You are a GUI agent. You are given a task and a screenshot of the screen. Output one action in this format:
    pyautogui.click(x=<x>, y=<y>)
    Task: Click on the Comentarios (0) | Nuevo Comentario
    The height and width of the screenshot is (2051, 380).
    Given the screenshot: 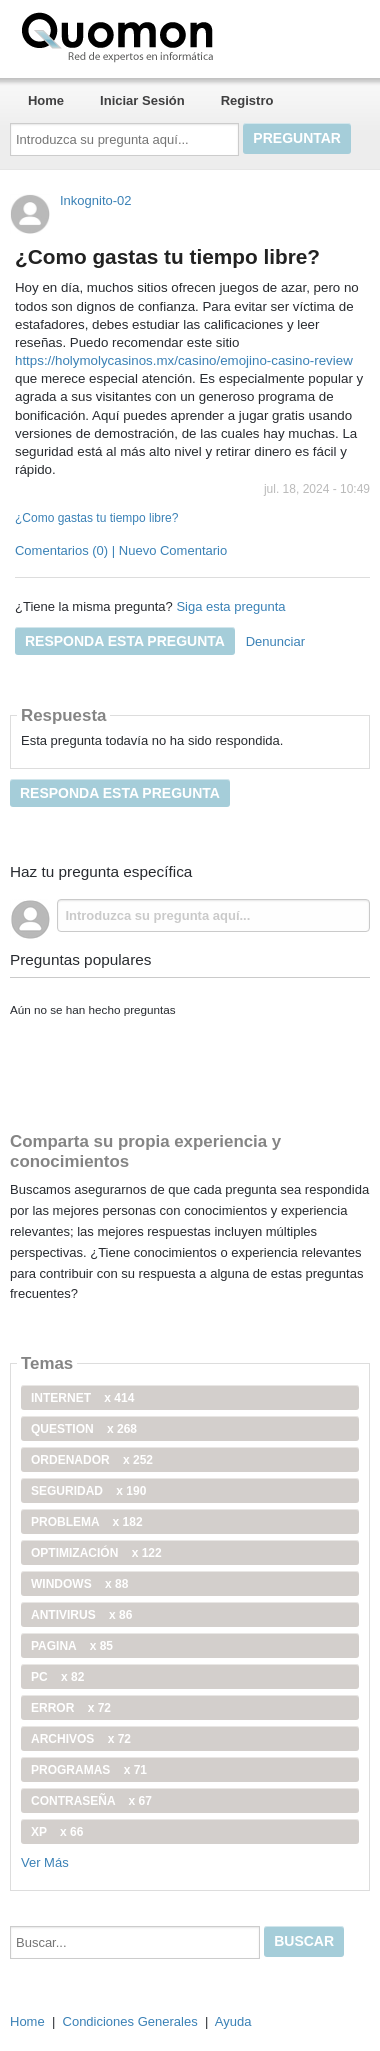 What is the action you would take?
    pyautogui.click(x=121, y=550)
    